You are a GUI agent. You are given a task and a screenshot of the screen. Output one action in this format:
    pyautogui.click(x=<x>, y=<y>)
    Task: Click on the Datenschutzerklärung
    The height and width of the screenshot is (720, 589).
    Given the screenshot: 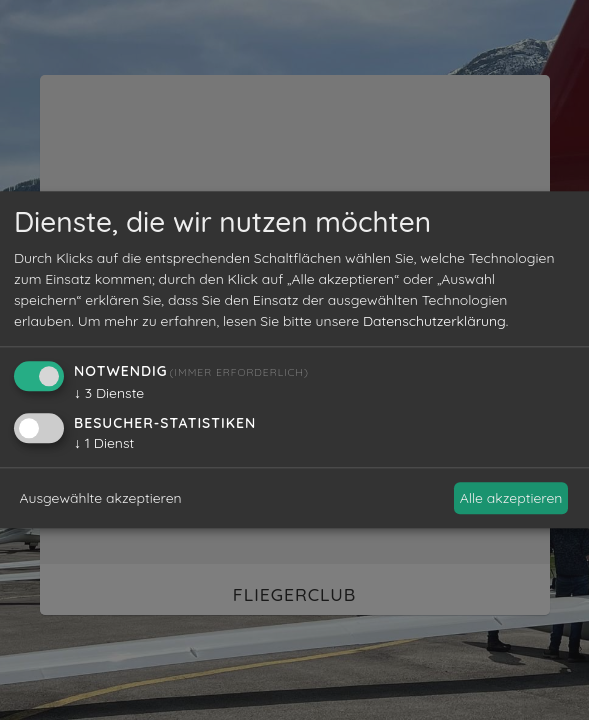 What is the action you would take?
    pyautogui.click(x=434, y=322)
    